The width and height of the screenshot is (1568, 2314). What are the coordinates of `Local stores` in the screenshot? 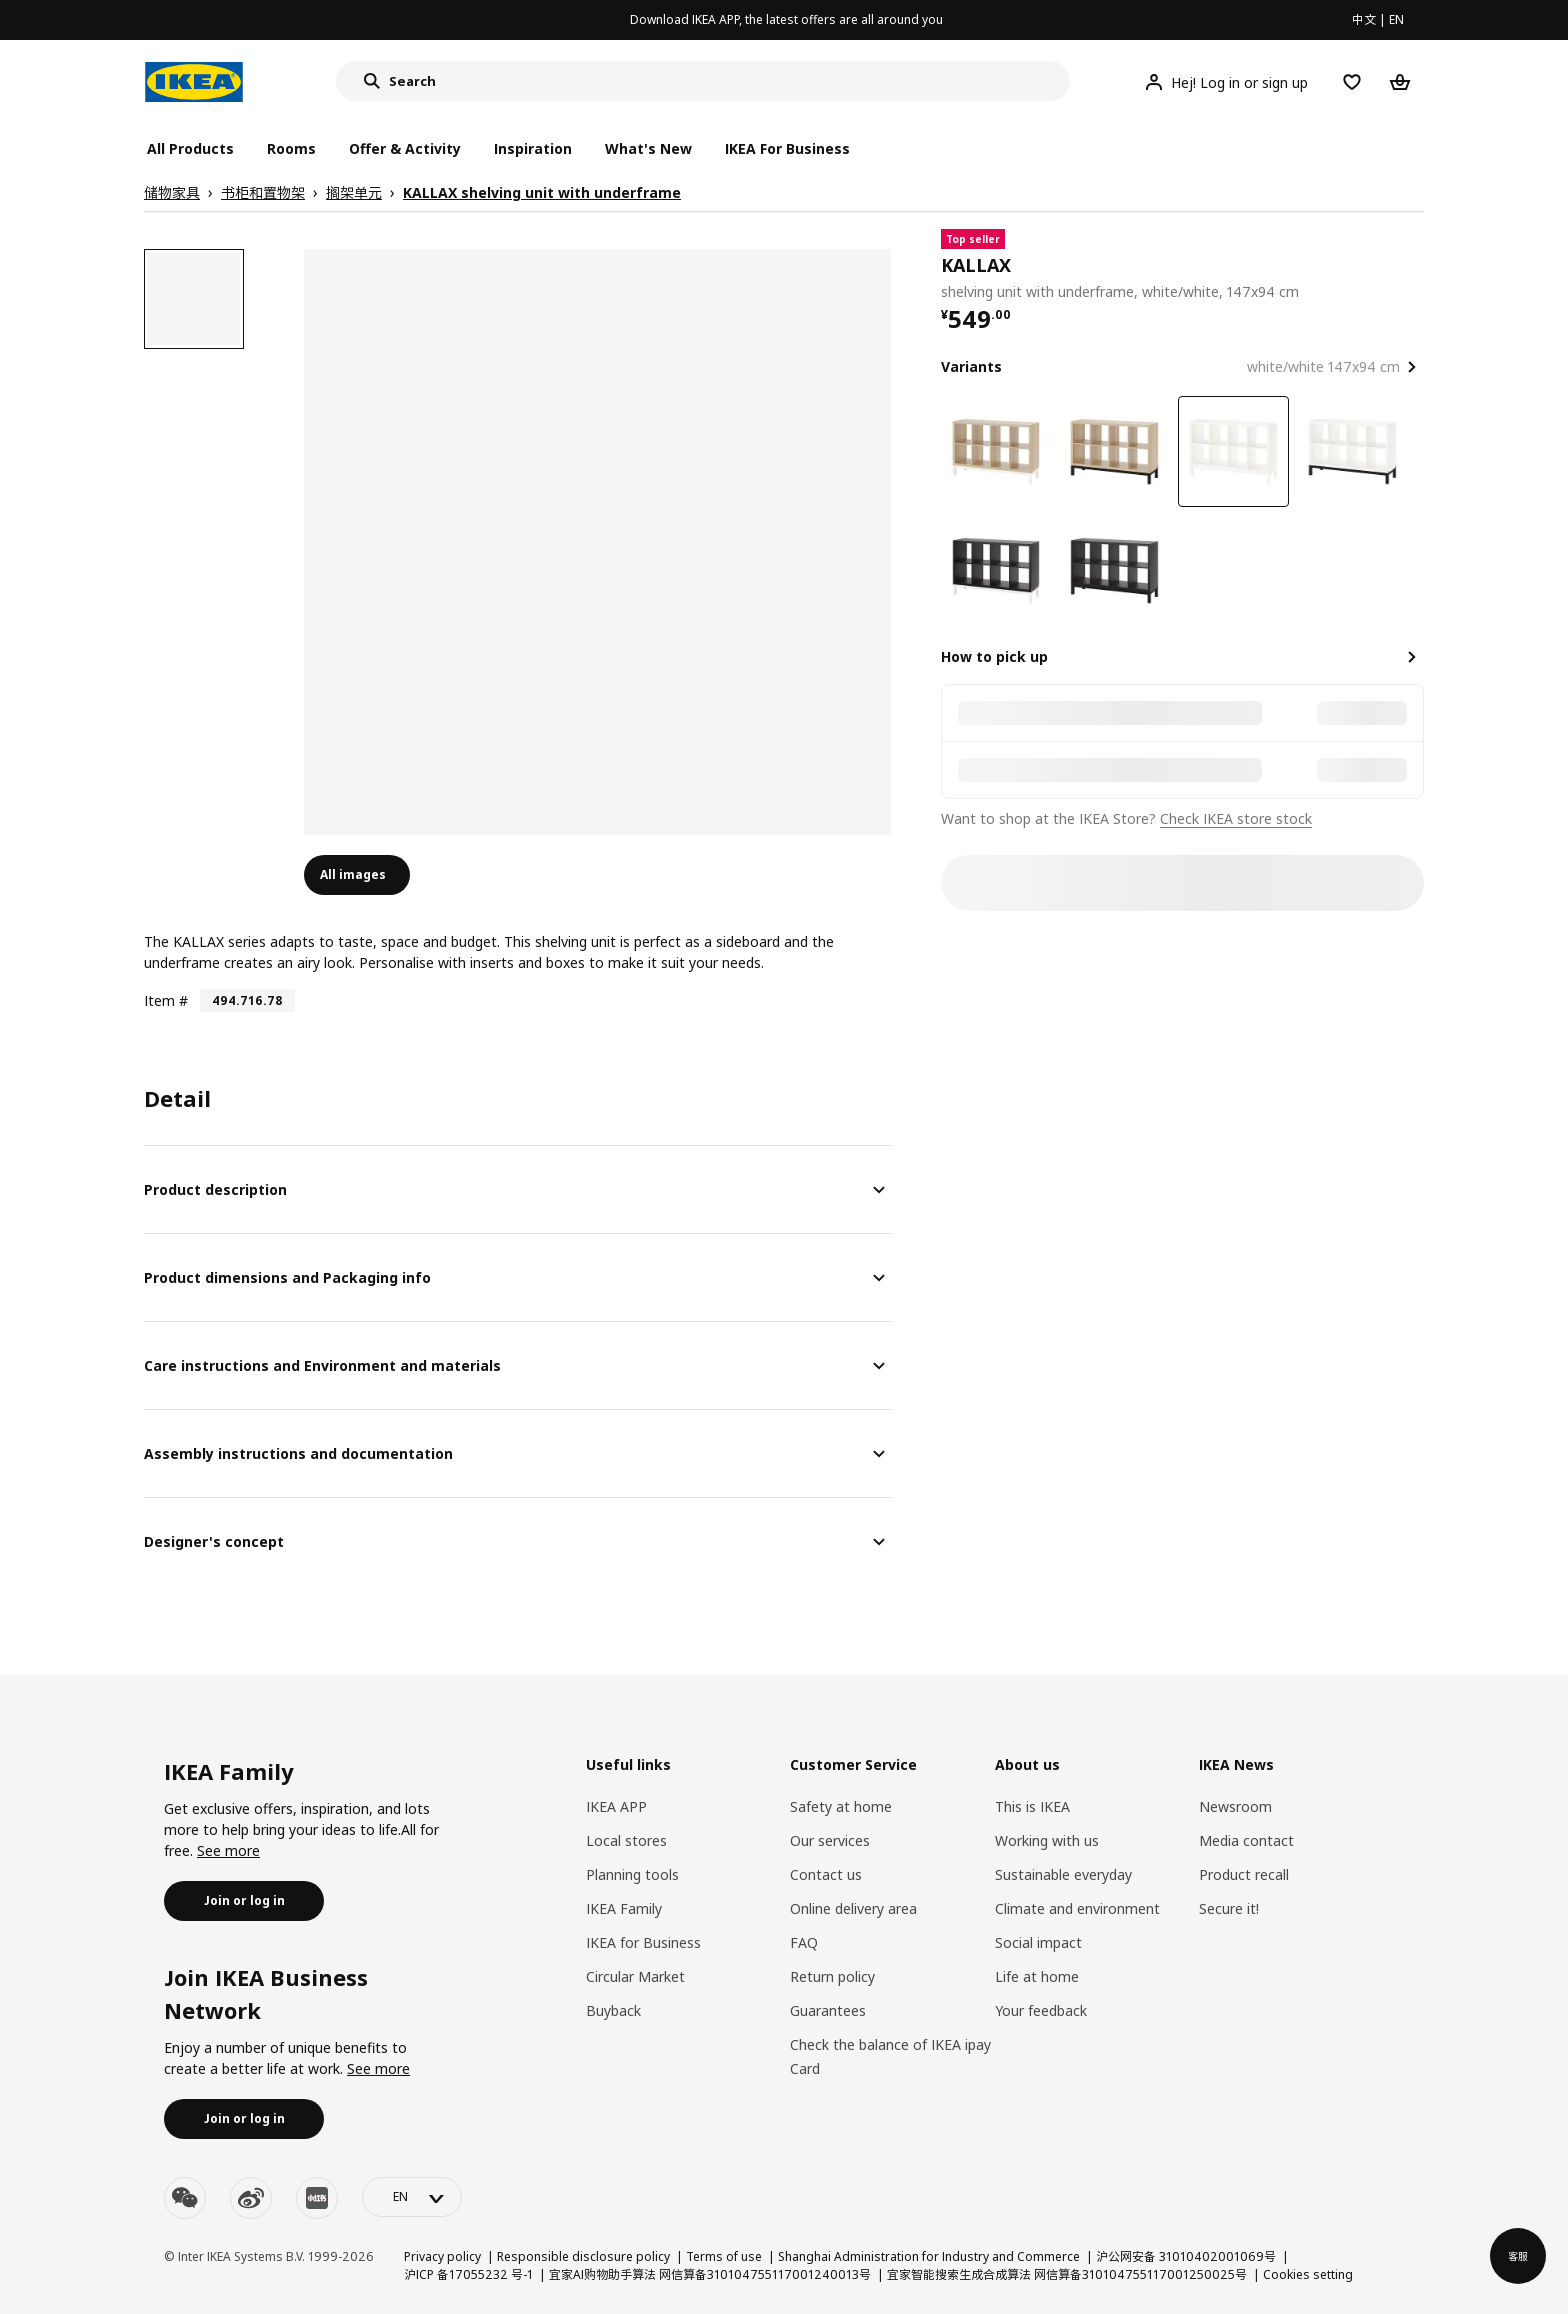 It's located at (626, 1840).